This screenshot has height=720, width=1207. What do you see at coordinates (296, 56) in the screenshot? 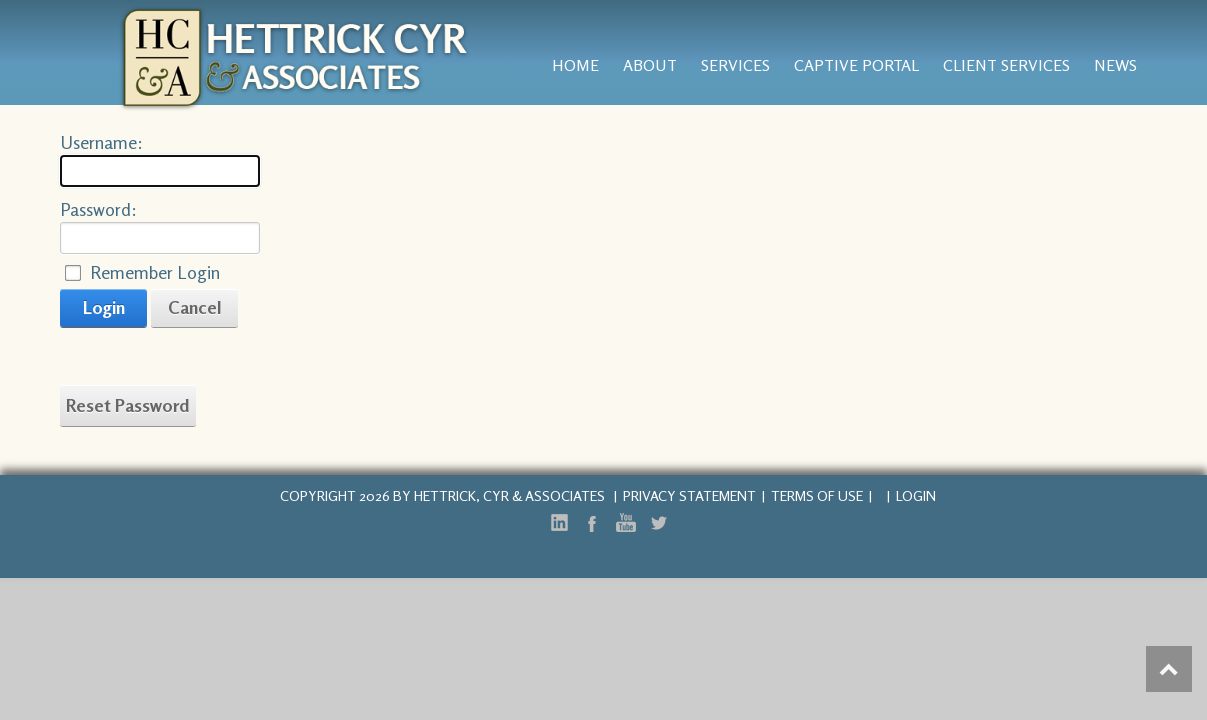
I see `[Hettrick, Cyr & Associates, Inc.]` at bounding box center [296, 56].